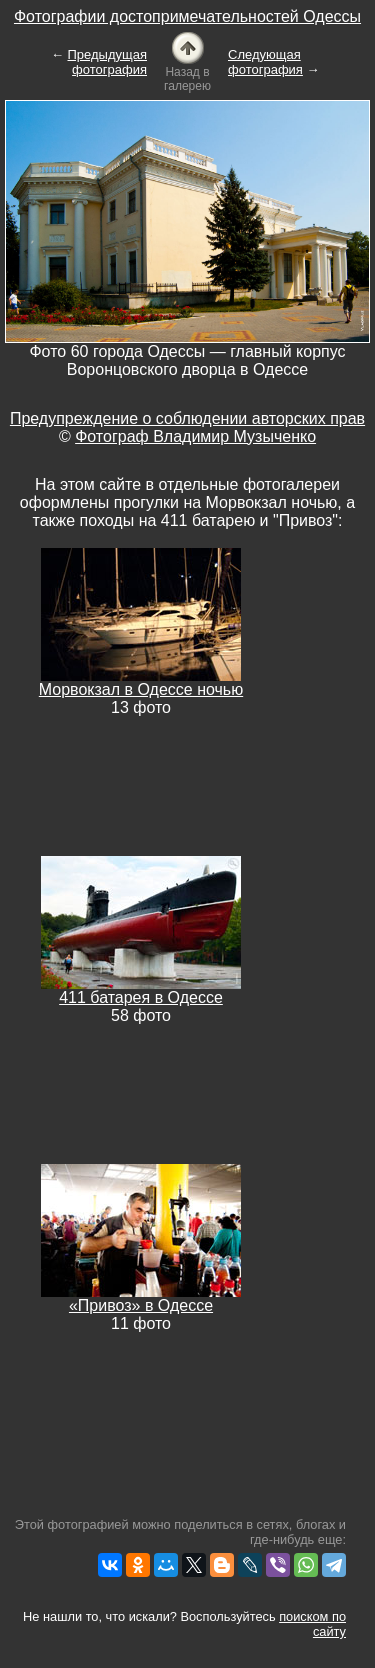 The image size is (375, 1668). I want to click on Предыдущая фотография, so click(108, 62).